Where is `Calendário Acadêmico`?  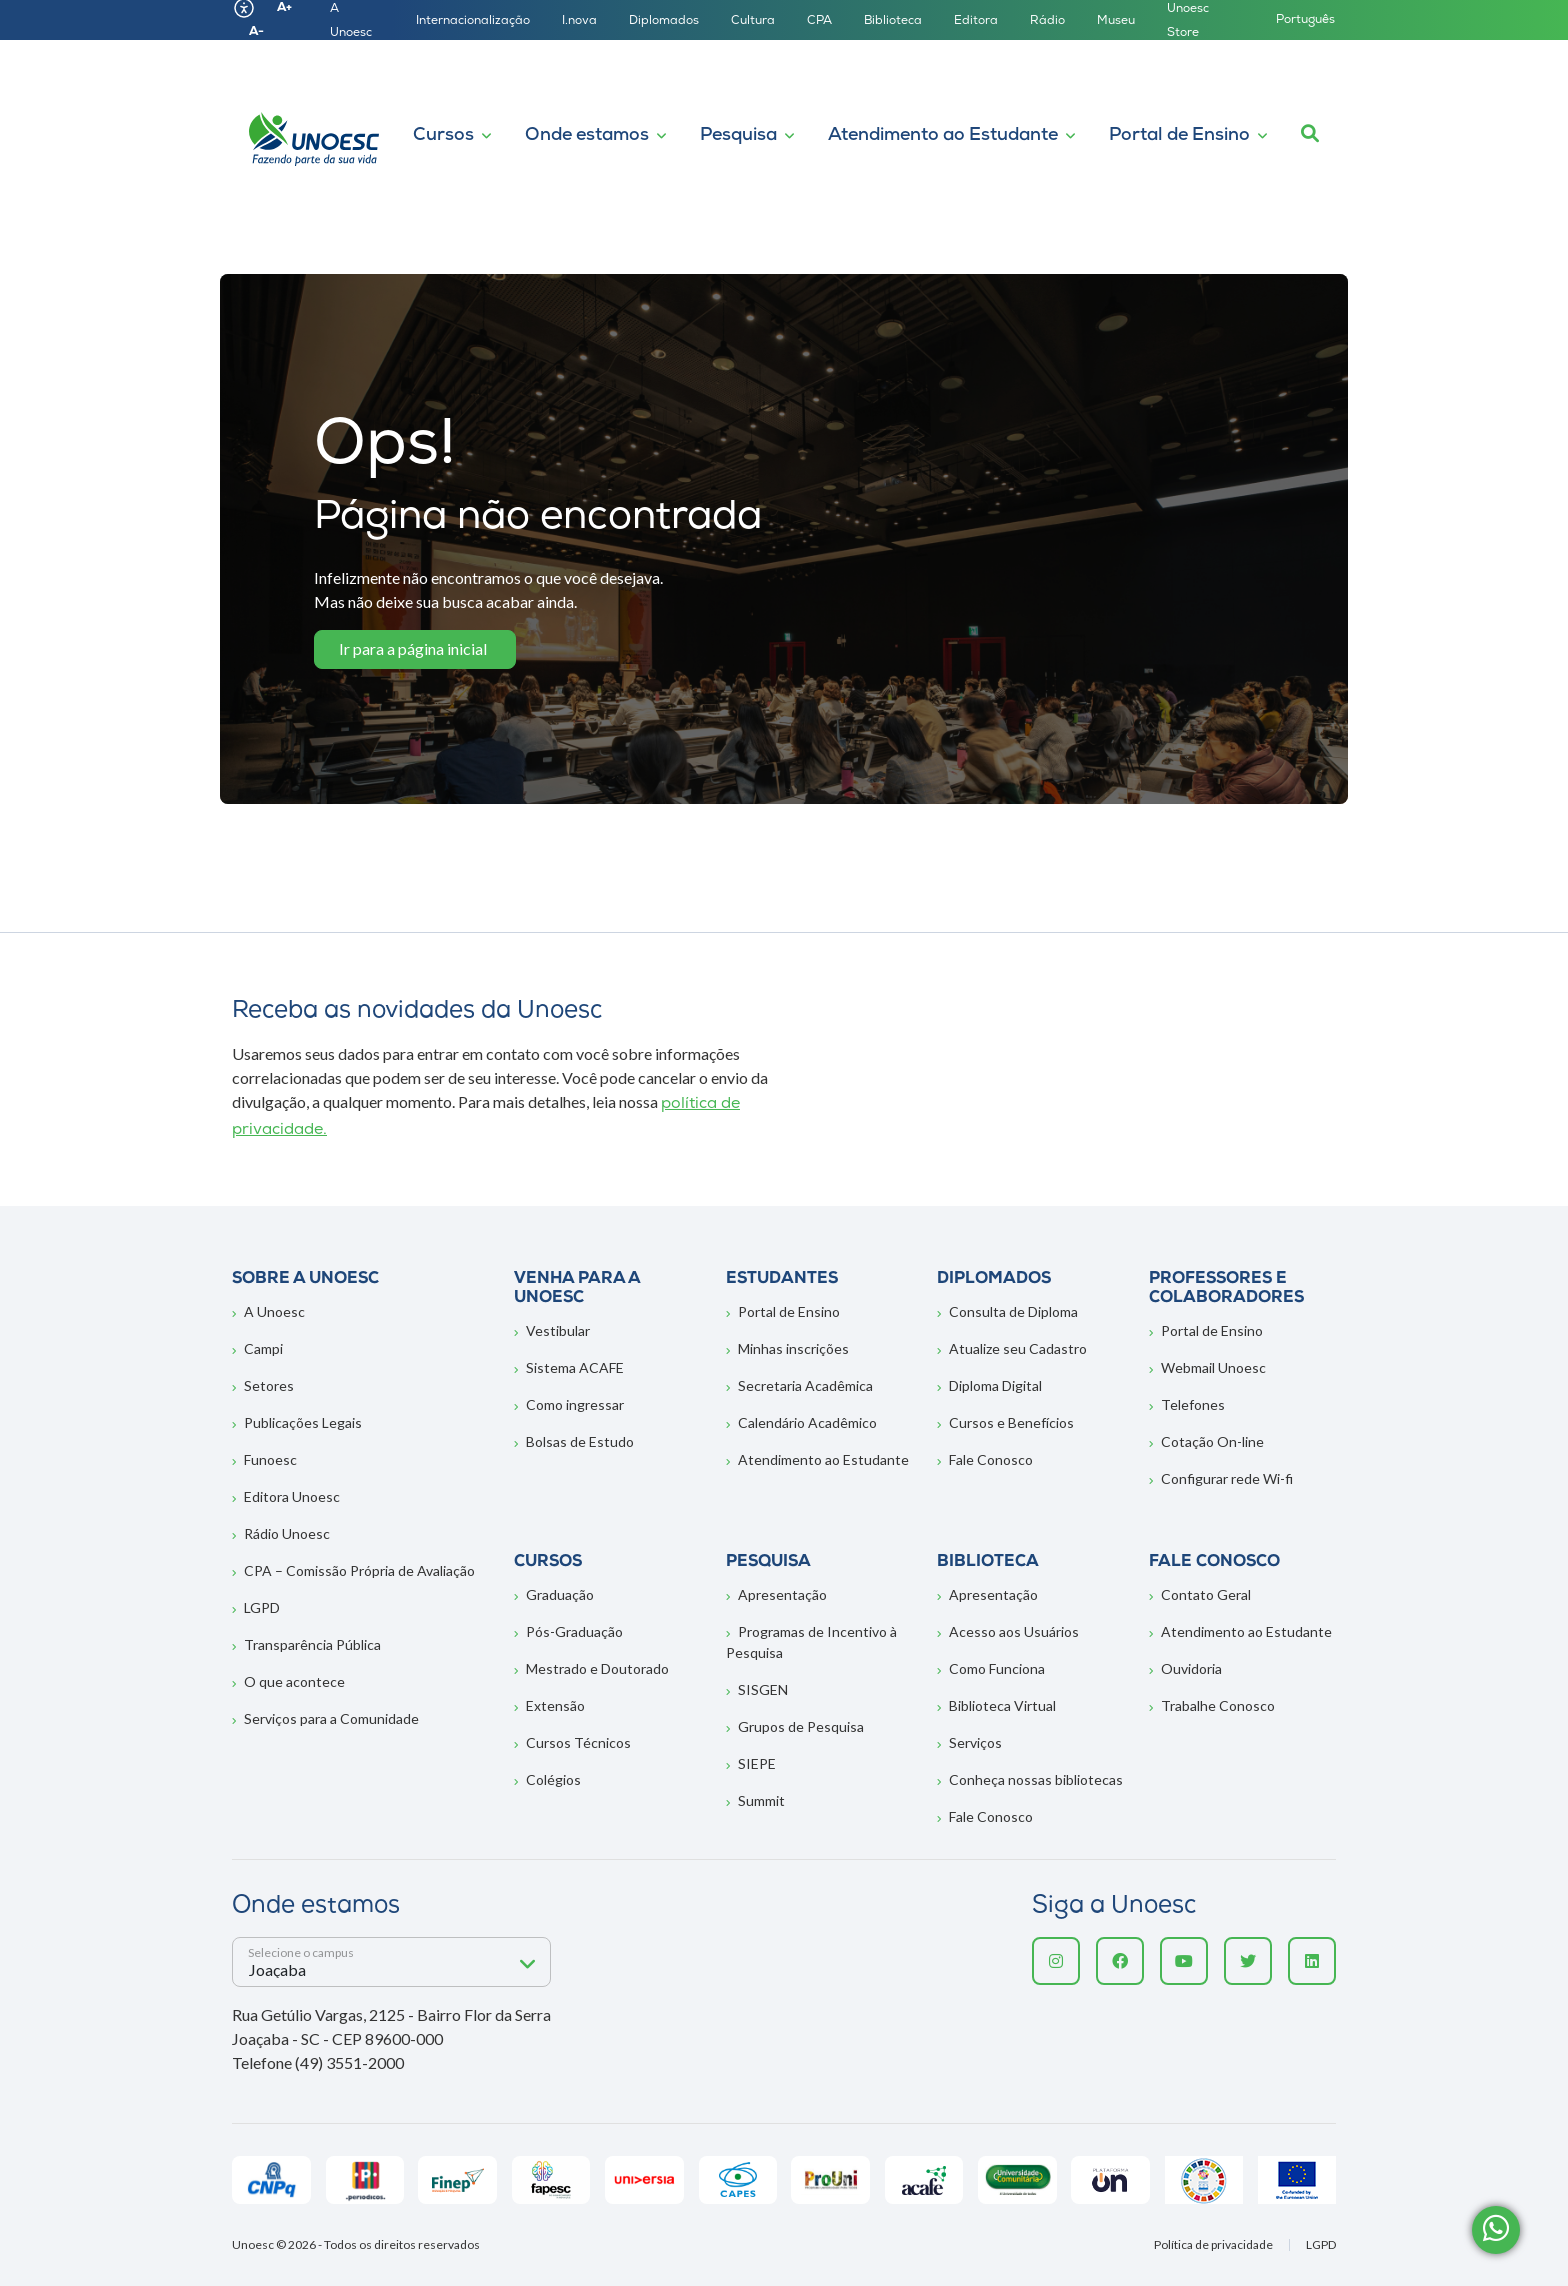 Calendário Acadêmico is located at coordinates (807, 1422).